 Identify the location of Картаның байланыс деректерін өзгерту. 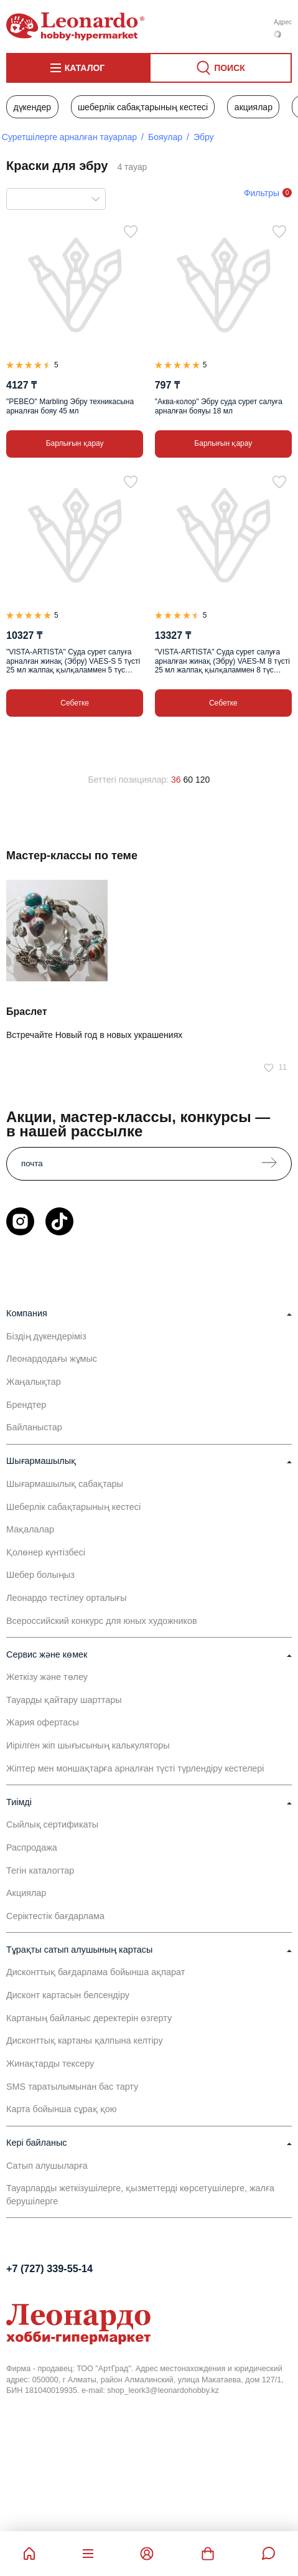
(89, 2018).